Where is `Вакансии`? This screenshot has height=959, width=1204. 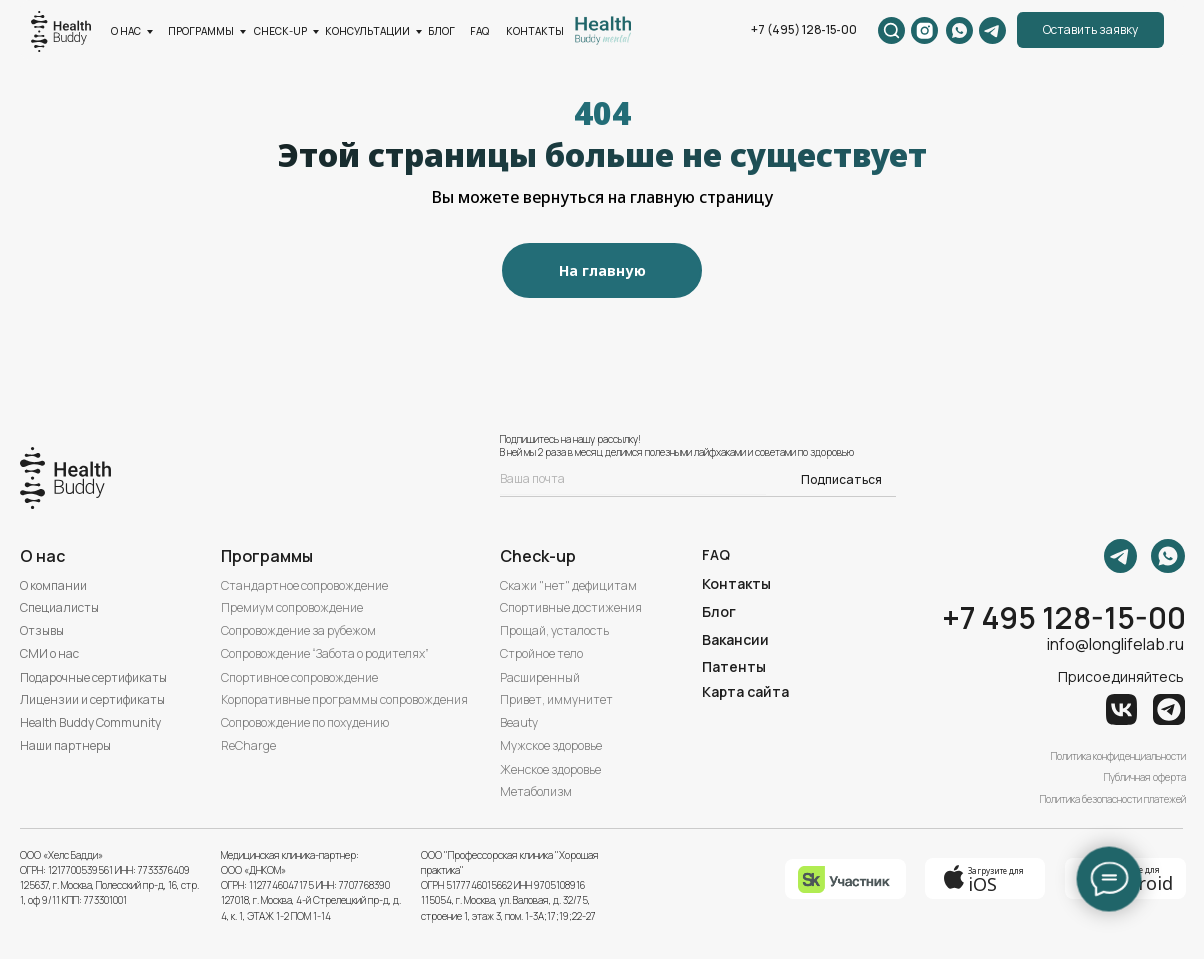 Вакансии is located at coordinates (735, 639).